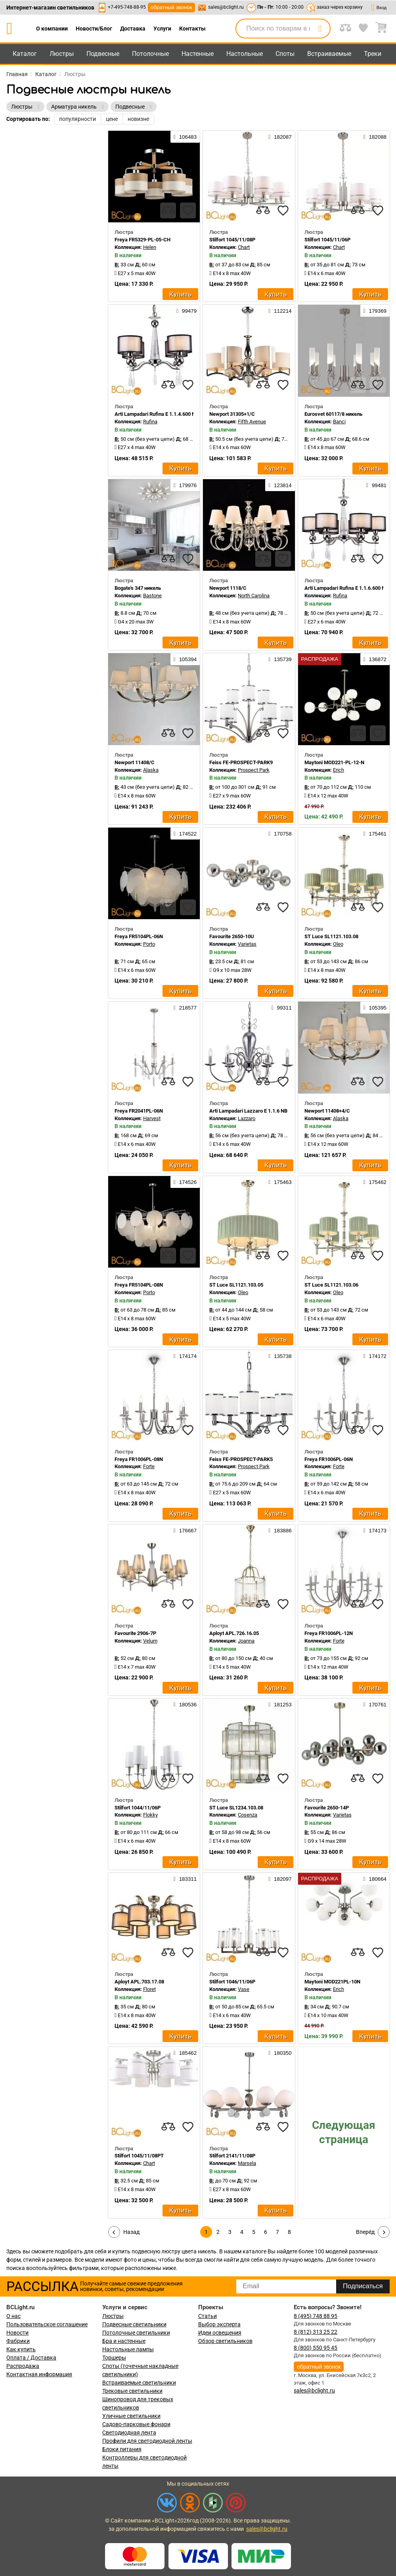  I want to click on Favourite 2906-7P, so click(135, 1633).